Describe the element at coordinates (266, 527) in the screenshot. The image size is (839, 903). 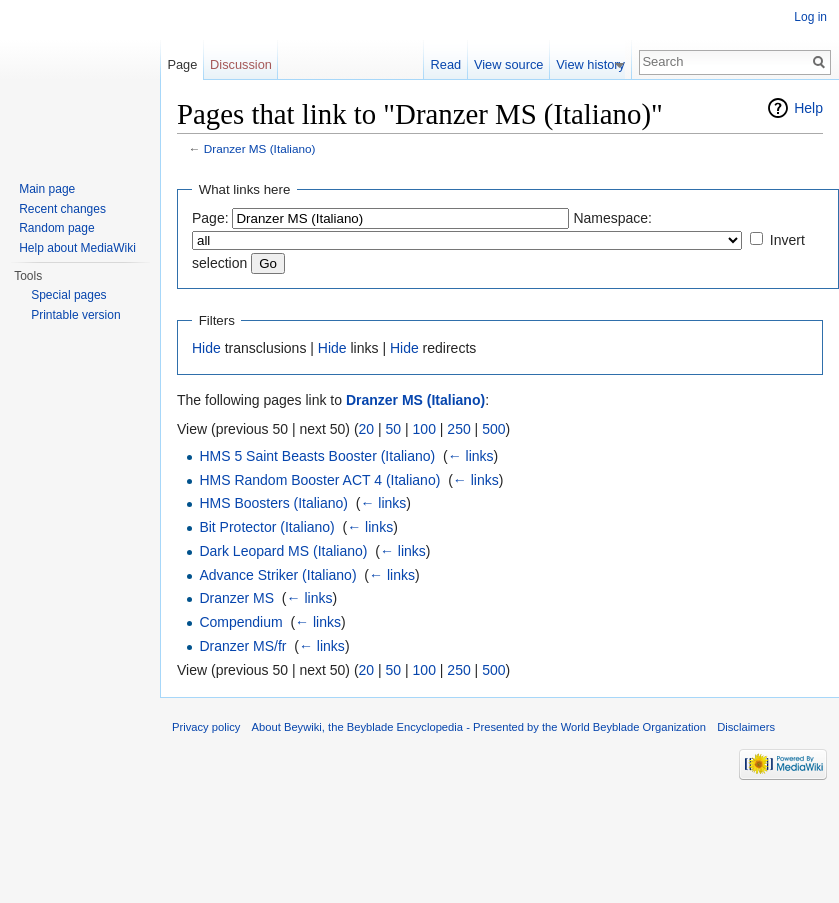
I see `Bit Protector (Italiano)` at that location.